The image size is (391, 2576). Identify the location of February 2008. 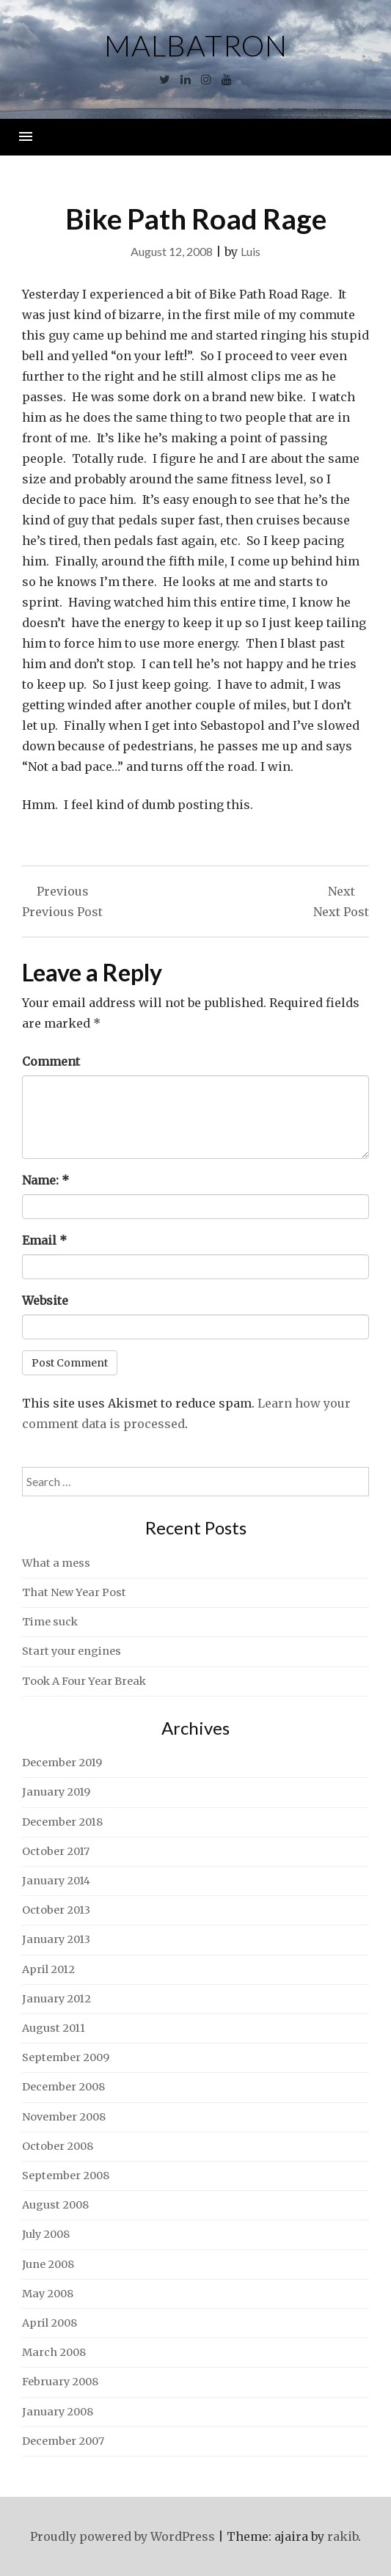
(60, 2381).